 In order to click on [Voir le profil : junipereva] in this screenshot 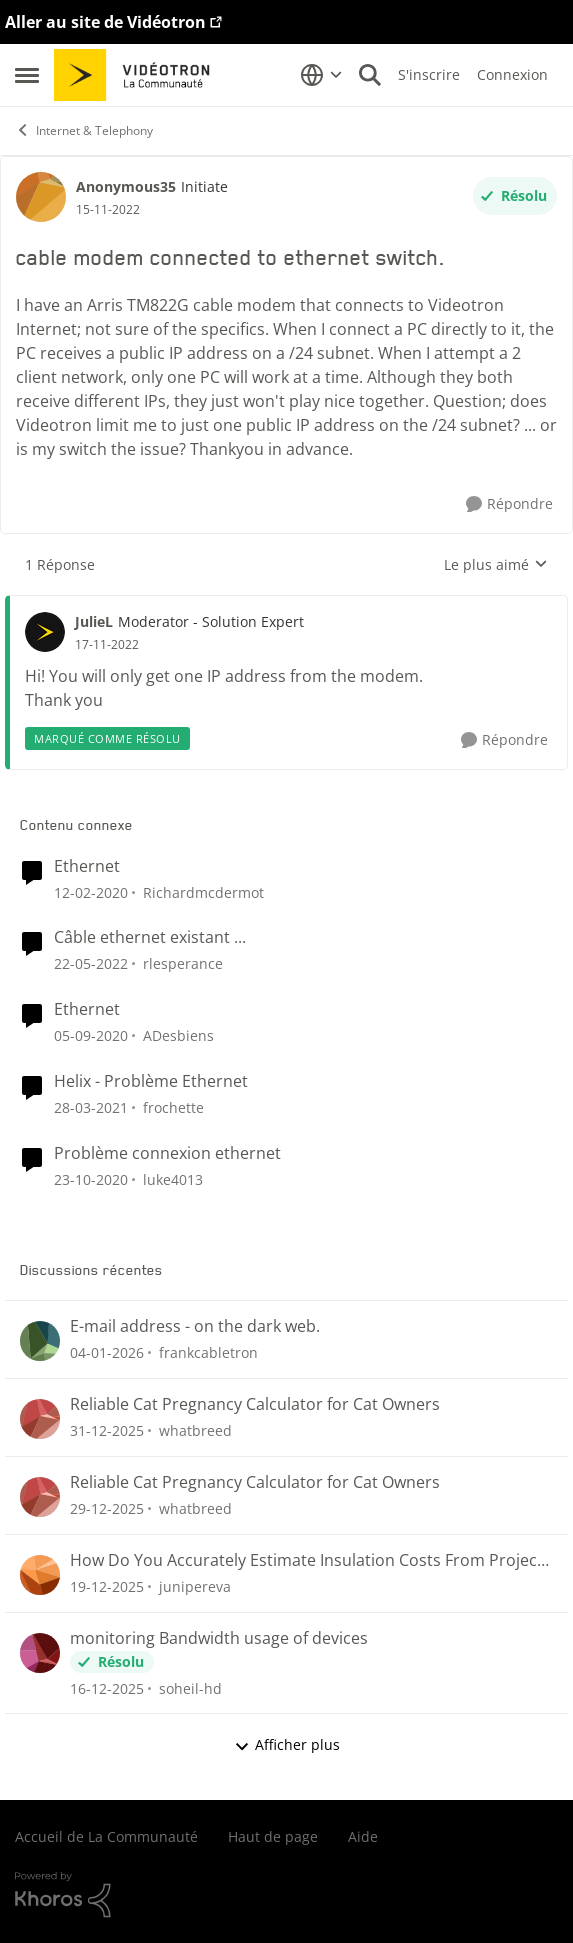, I will do `click(40, 1575)`.